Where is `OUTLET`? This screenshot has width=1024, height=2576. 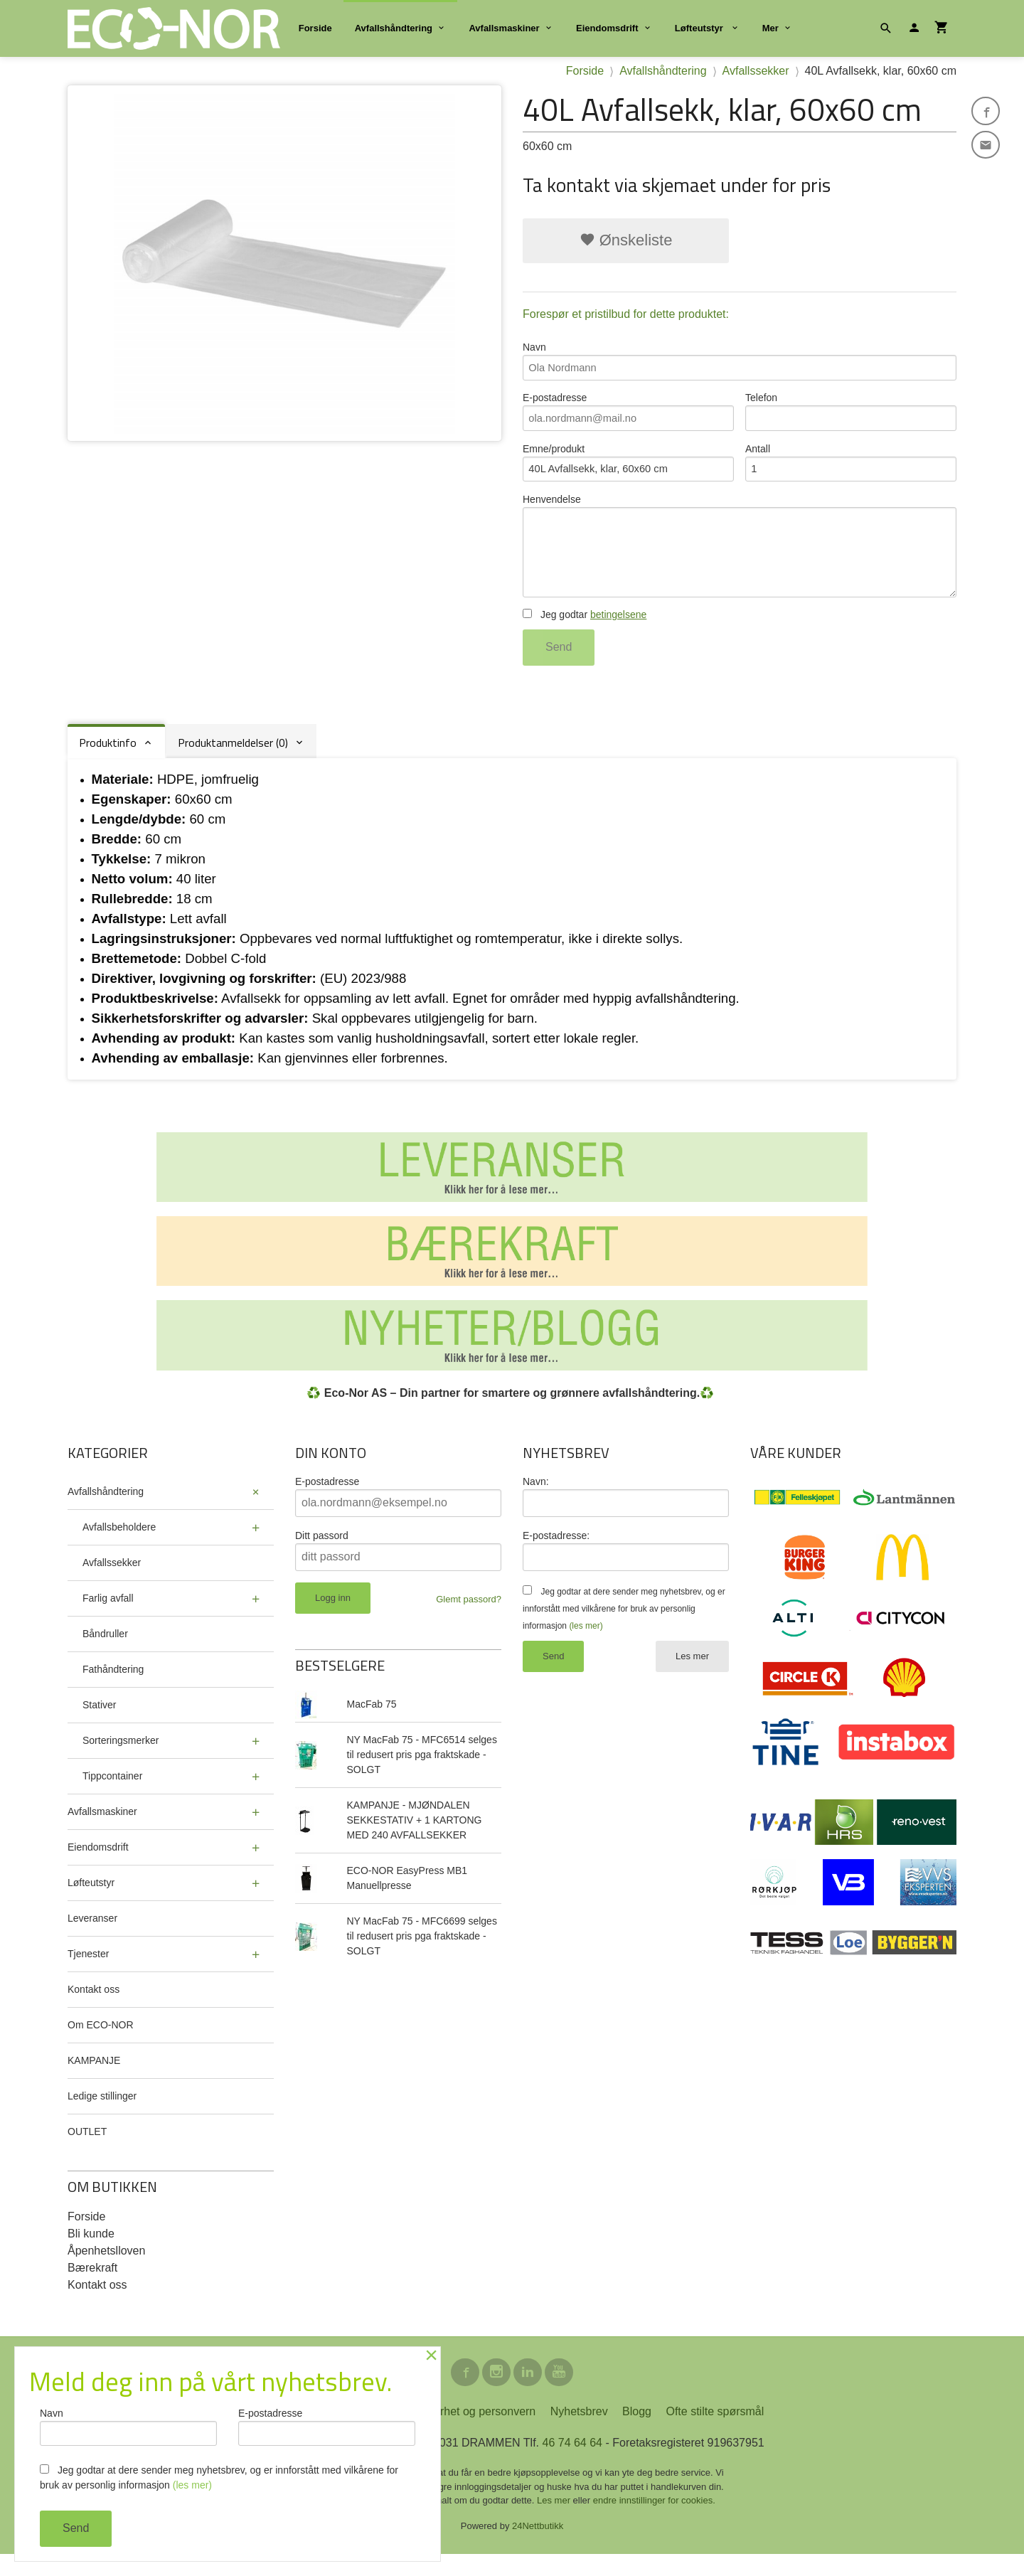
OUTLET is located at coordinates (87, 2150).